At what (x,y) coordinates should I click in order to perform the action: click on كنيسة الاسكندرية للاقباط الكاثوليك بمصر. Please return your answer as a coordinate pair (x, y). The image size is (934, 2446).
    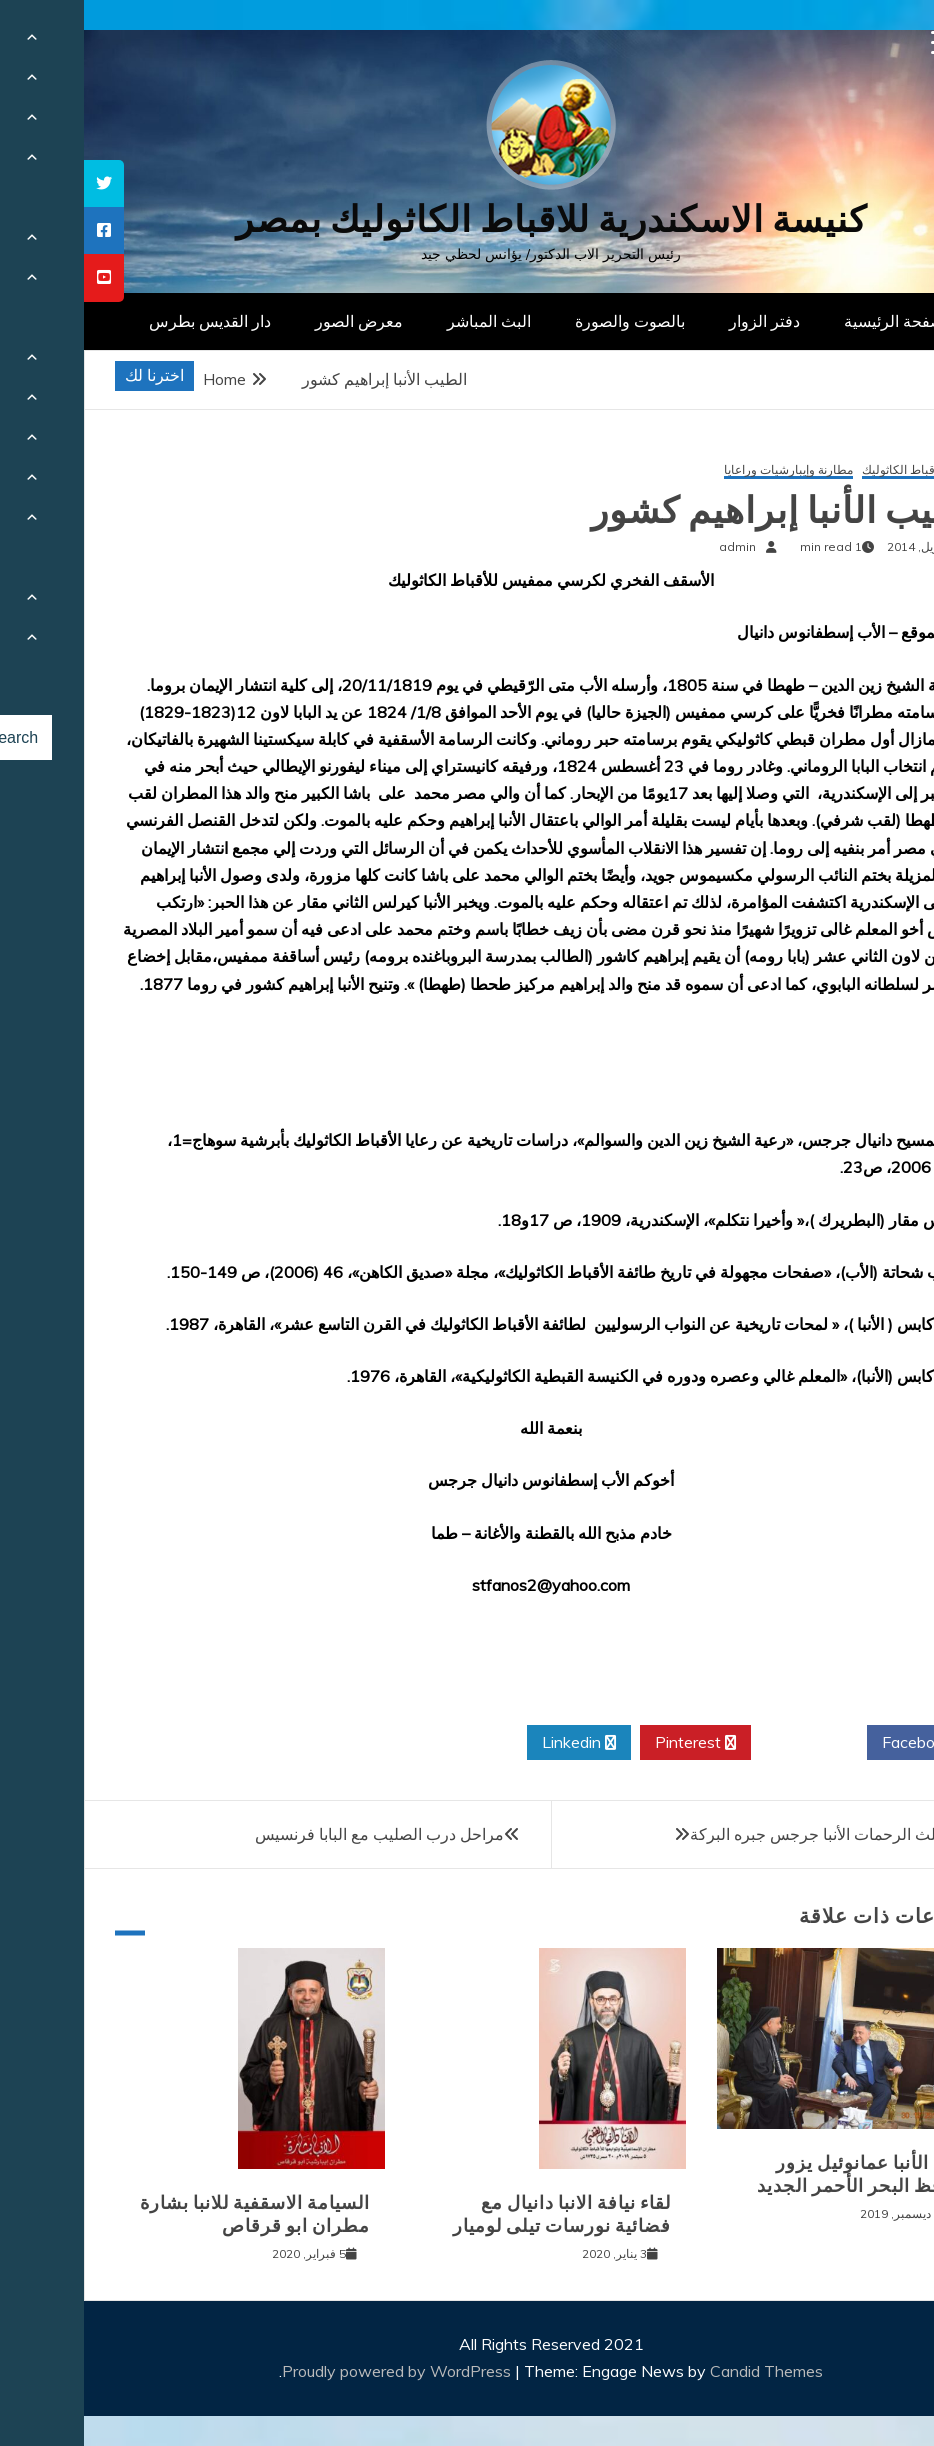
    Looking at the image, I should click on (467, 219).